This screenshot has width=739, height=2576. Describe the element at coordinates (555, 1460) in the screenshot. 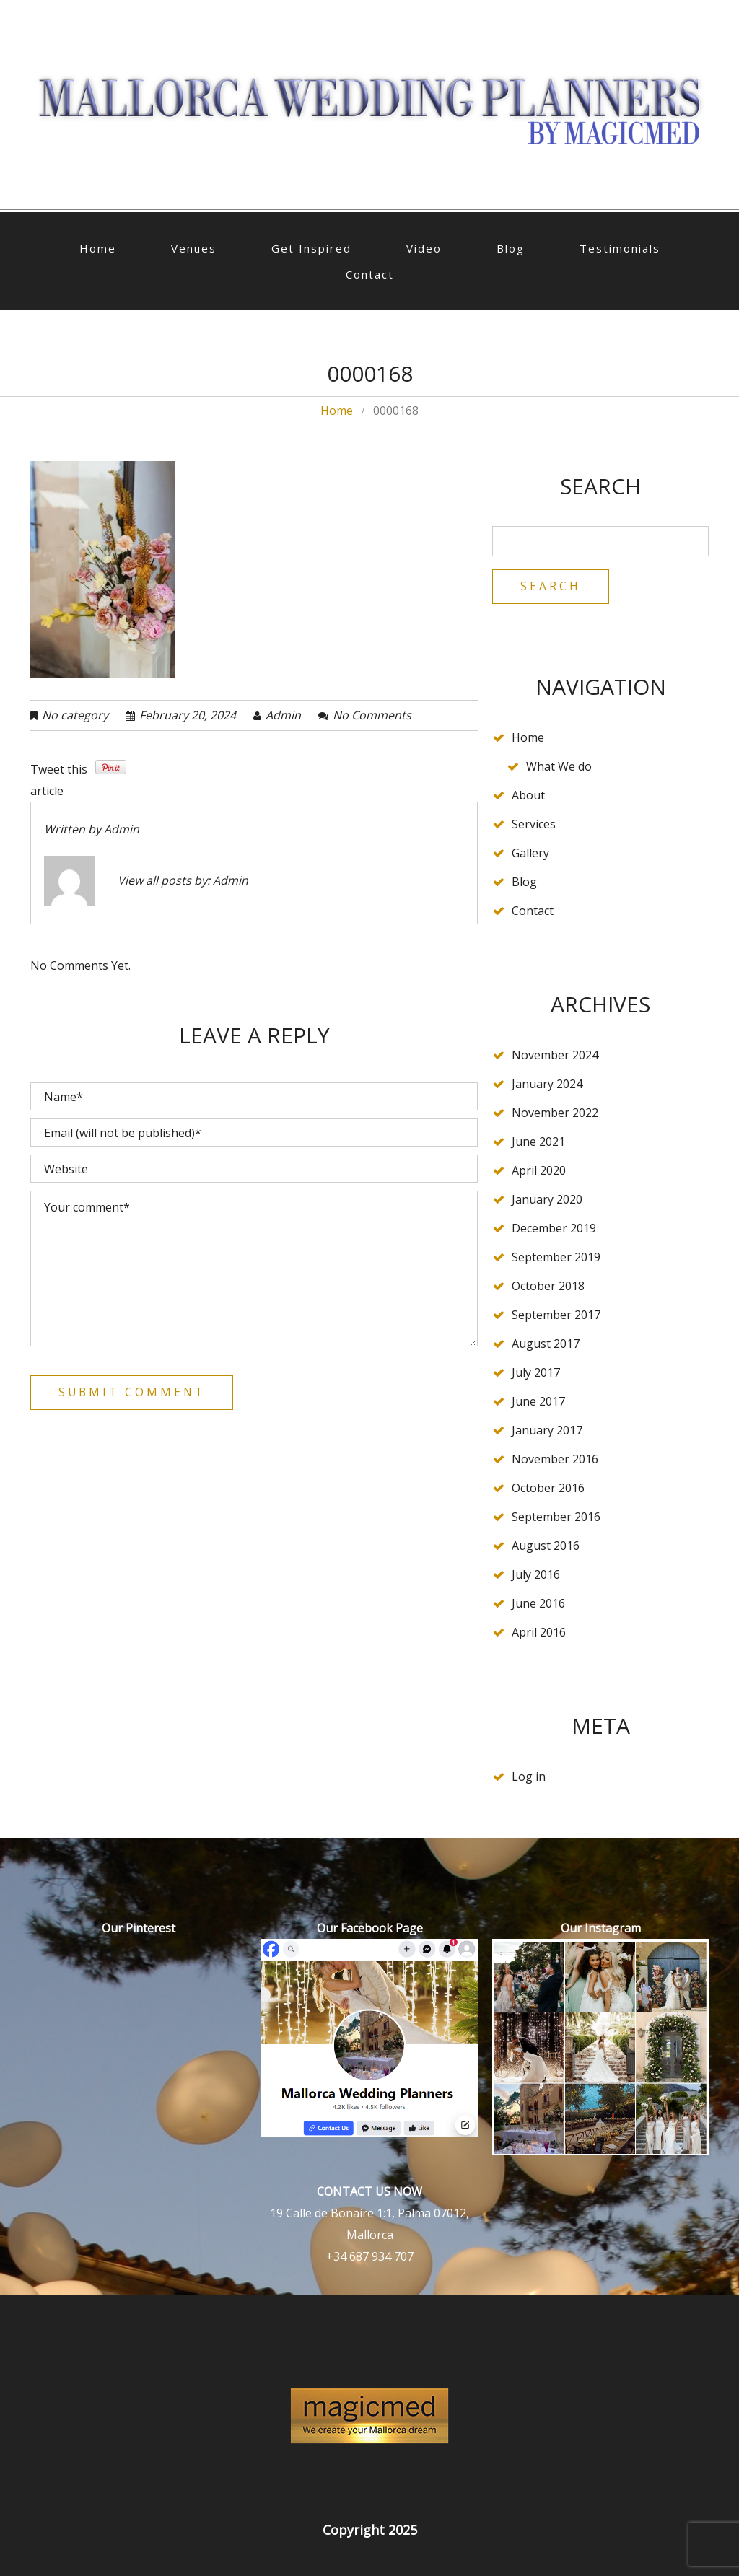

I see `November 2016` at that location.